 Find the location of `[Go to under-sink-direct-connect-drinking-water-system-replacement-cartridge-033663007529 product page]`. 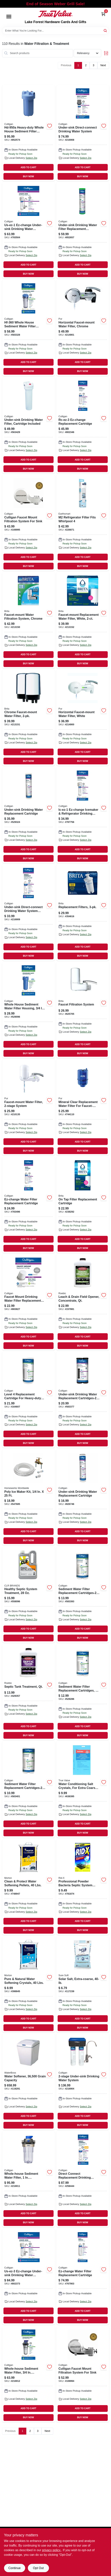

[Go to under-sink-direct-connect-drinking-water-system-replacement-cartridge-033663007529 product page] is located at coordinates (28, 912).